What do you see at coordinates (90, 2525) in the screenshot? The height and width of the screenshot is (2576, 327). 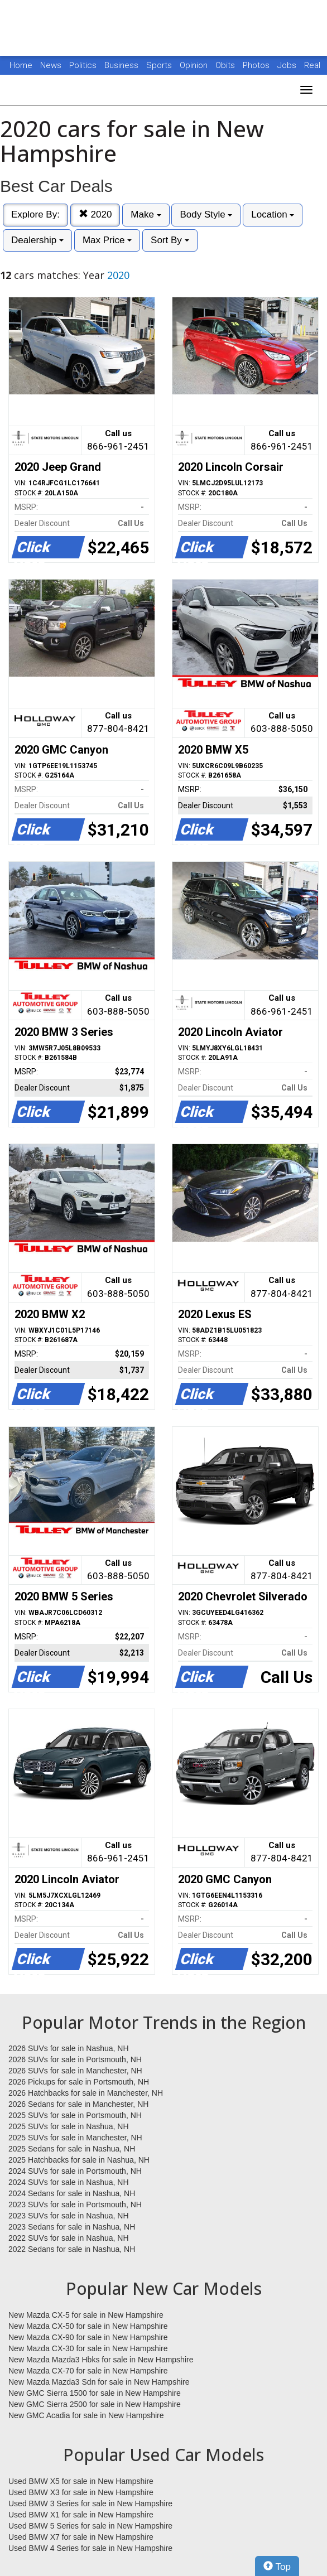 I see `Used BMW 5 Series for sale in New Hampshire` at bounding box center [90, 2525].